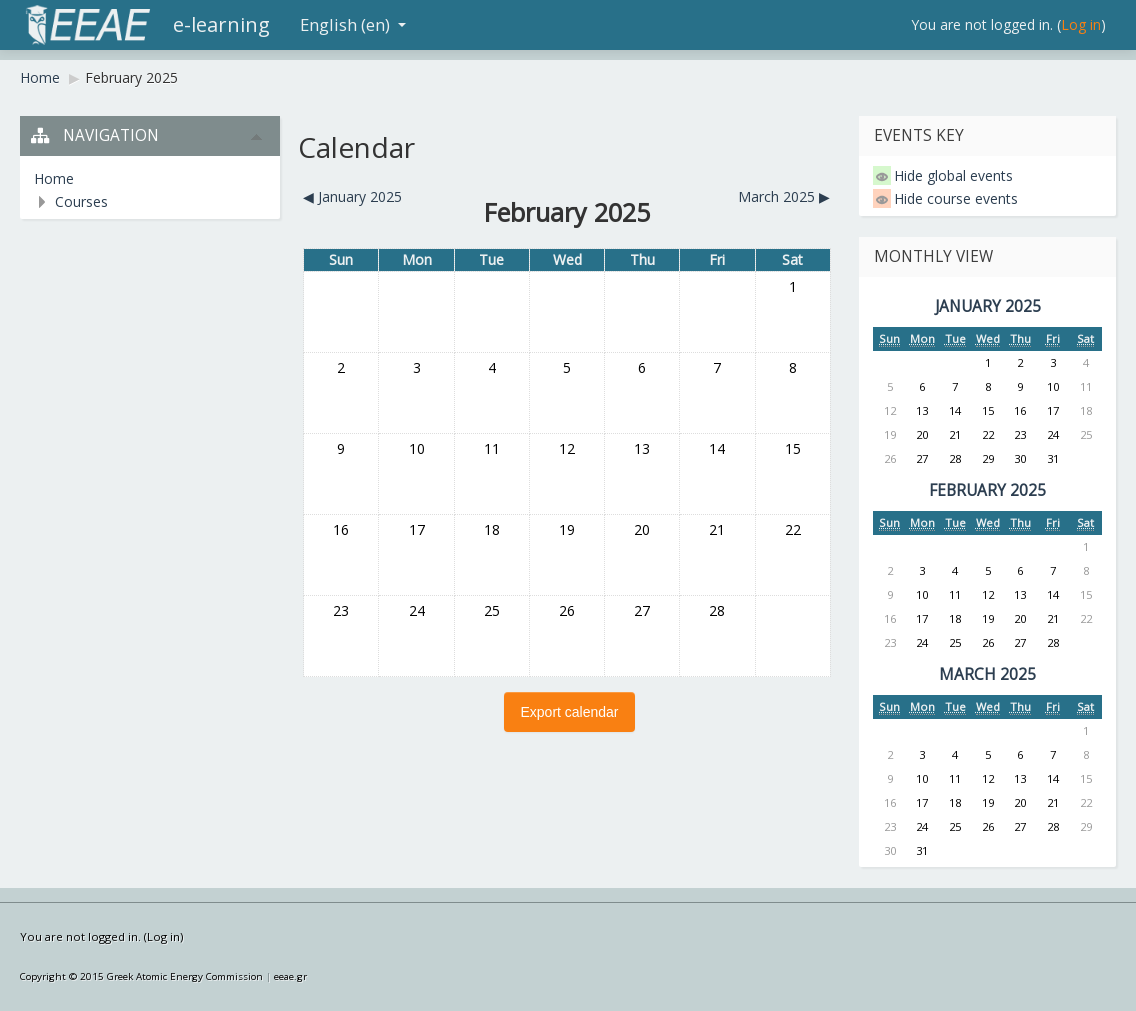 Image resolution: width=1136 pixels, height=1011 pixels. What do you see at coordinates (81, 201) in the screenshot?
I see `Courses` at bounding box center [81, 201].